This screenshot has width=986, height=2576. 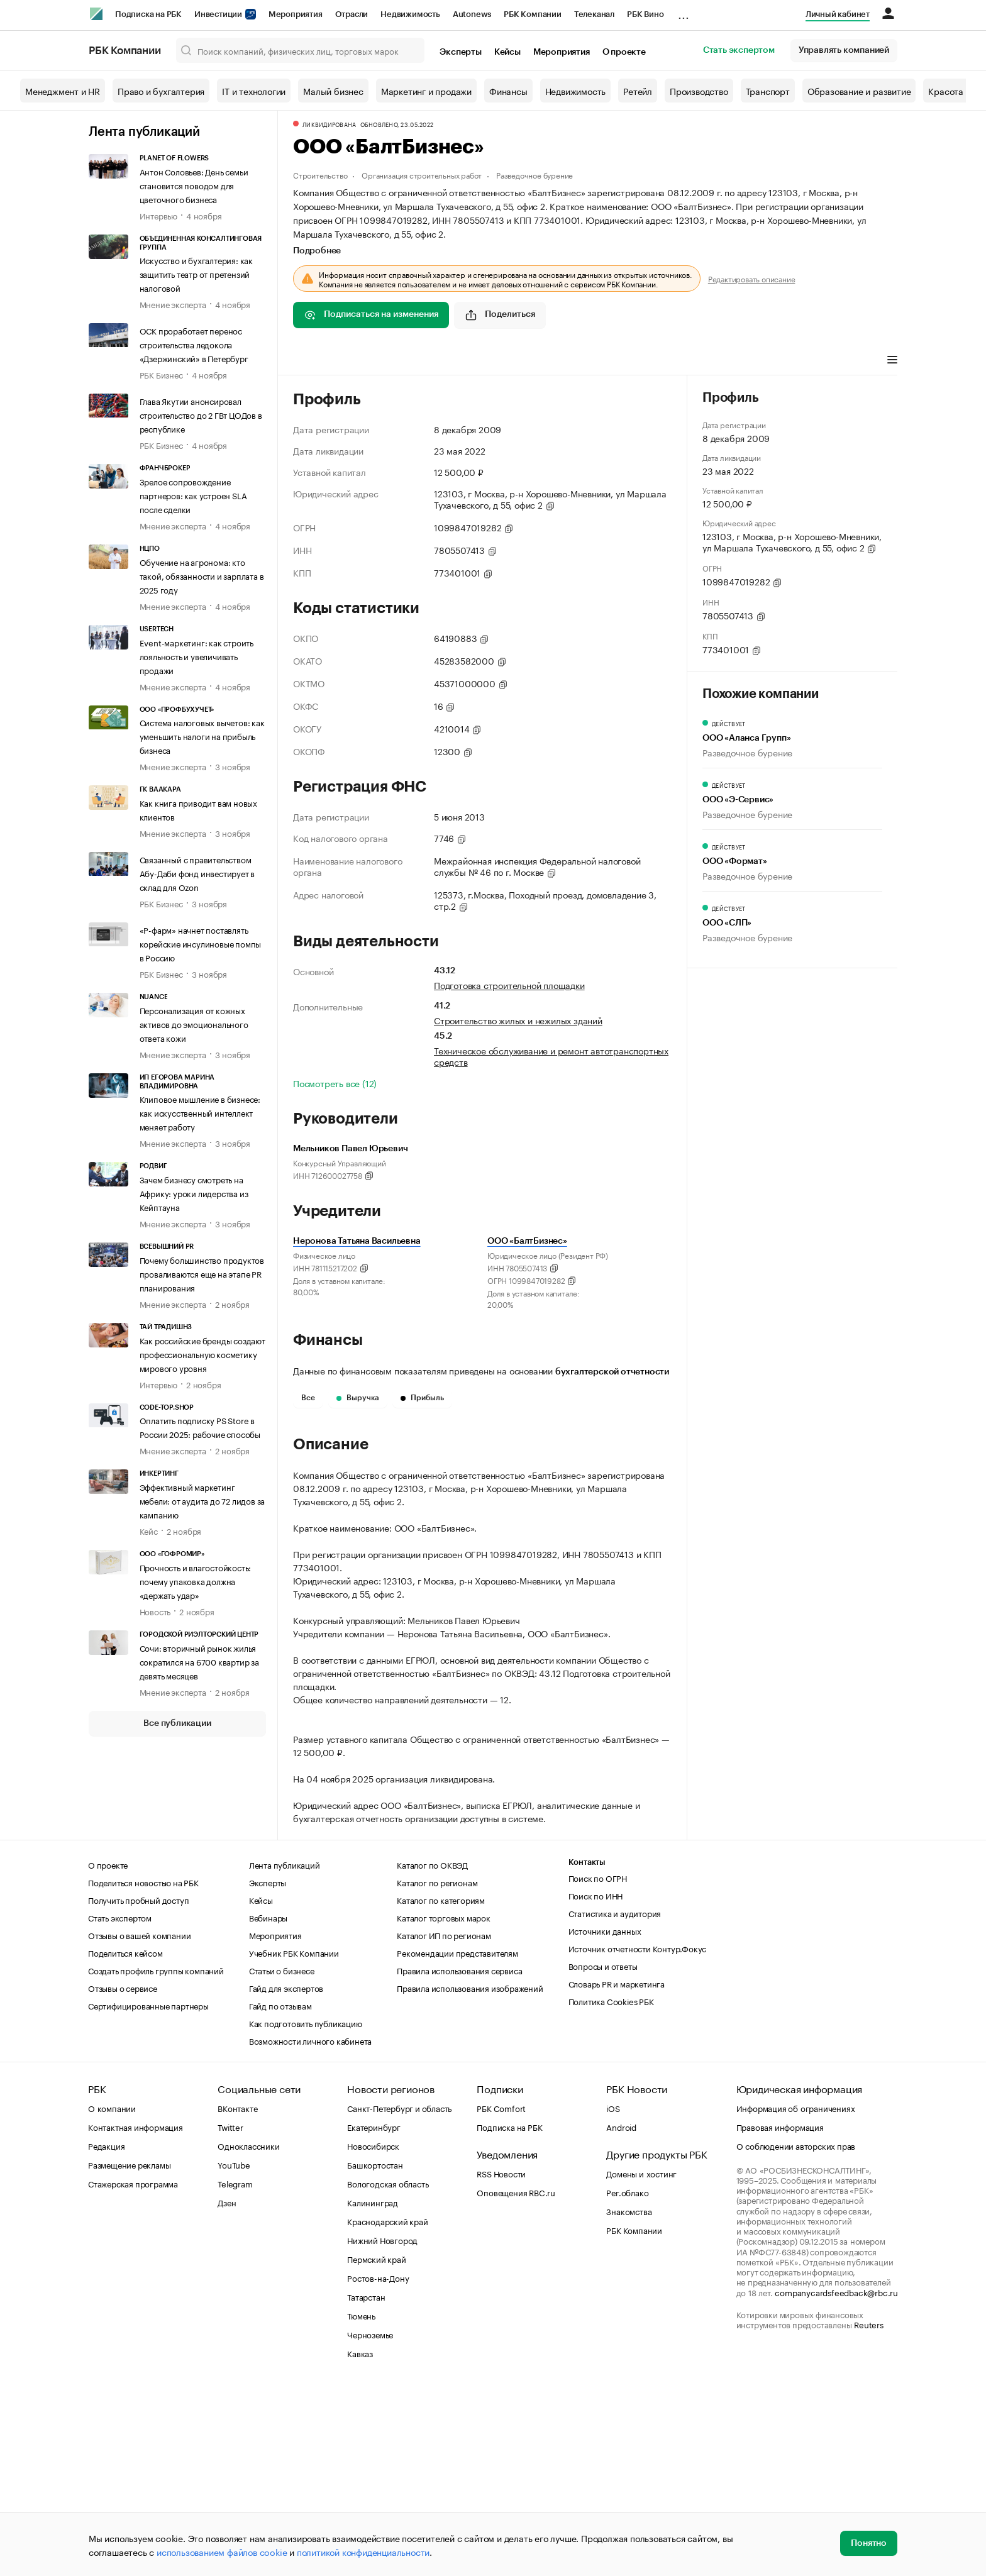 I want to click on Контакты, so click(x=587, y=2051).